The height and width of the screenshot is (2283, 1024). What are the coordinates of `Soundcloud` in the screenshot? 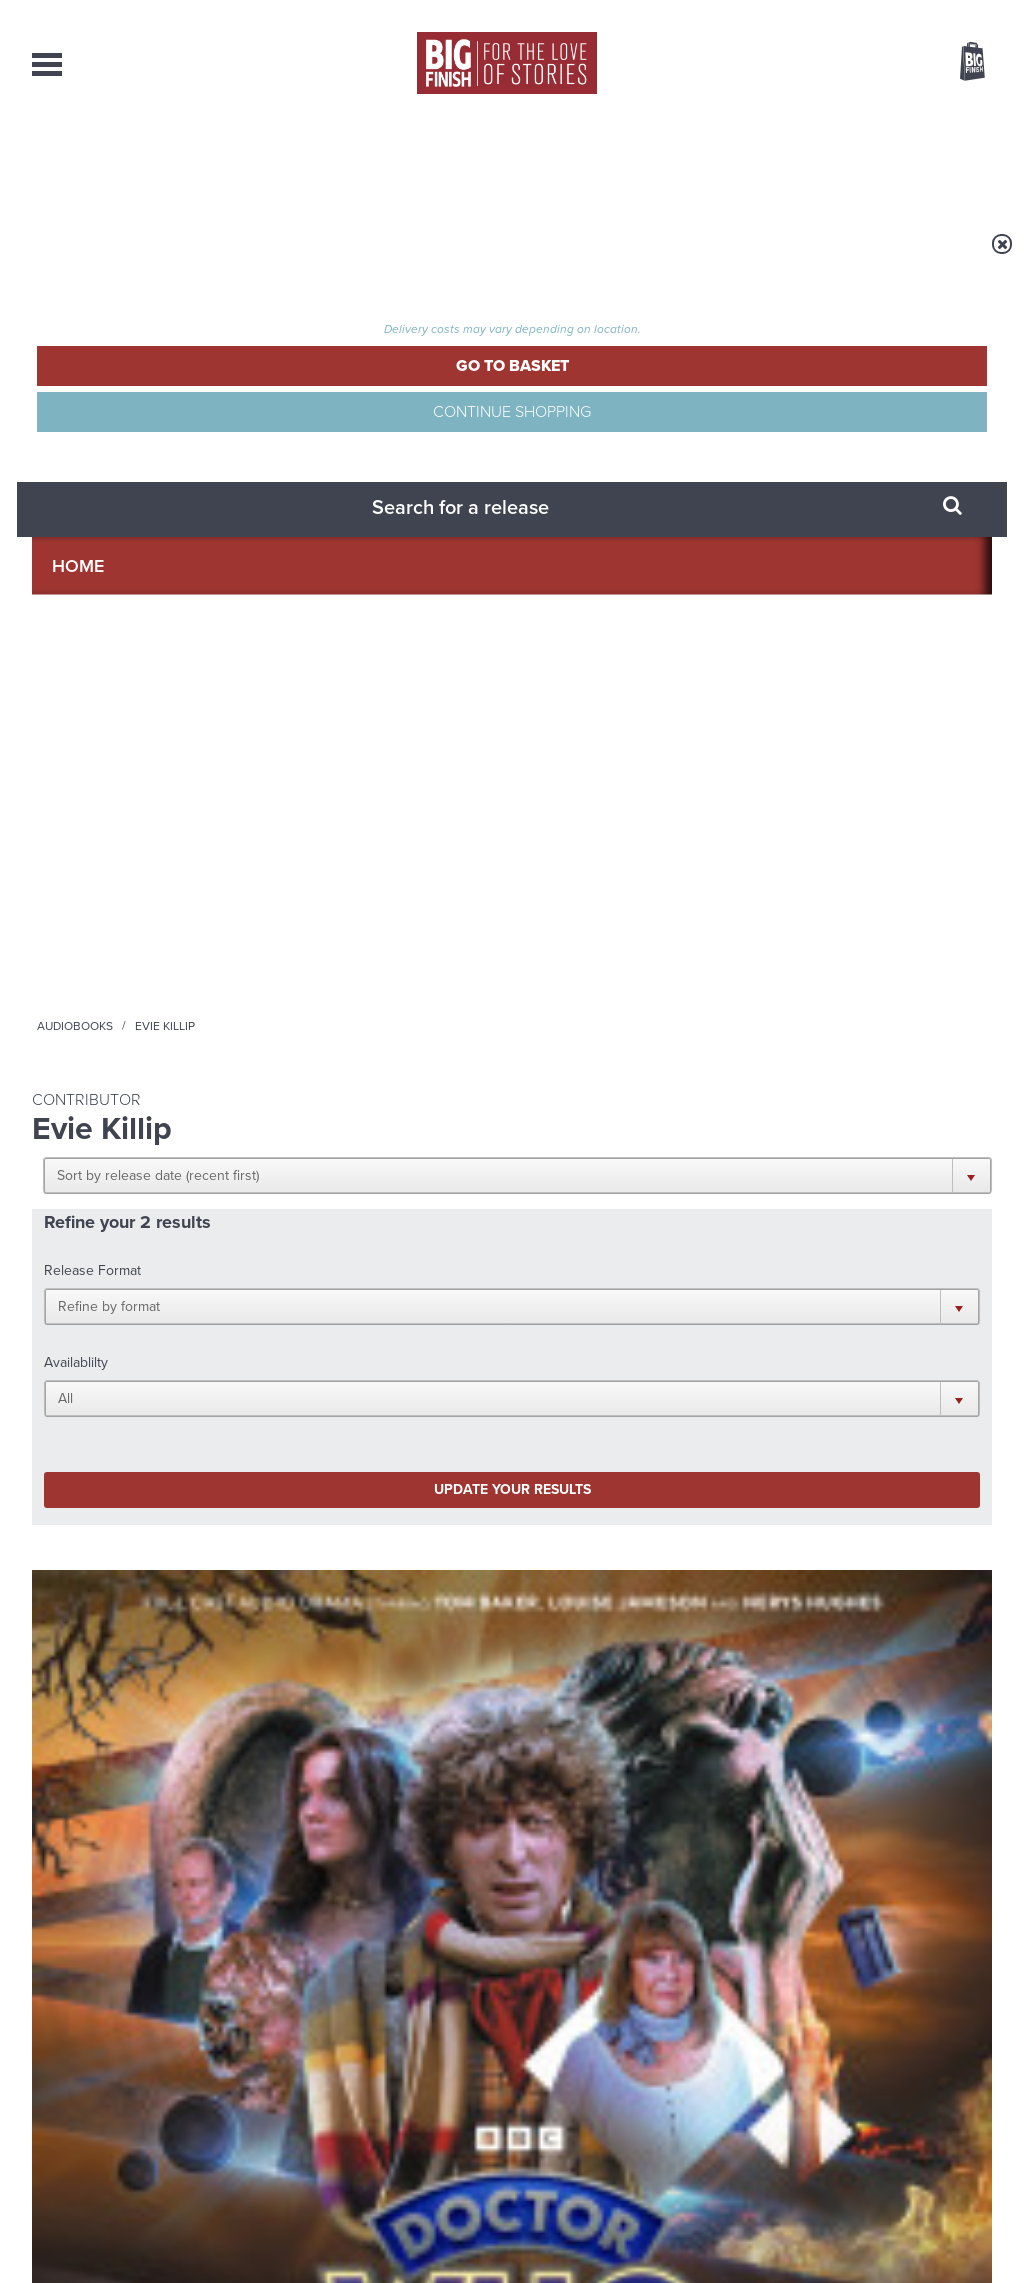 It's located at (863, 1332).